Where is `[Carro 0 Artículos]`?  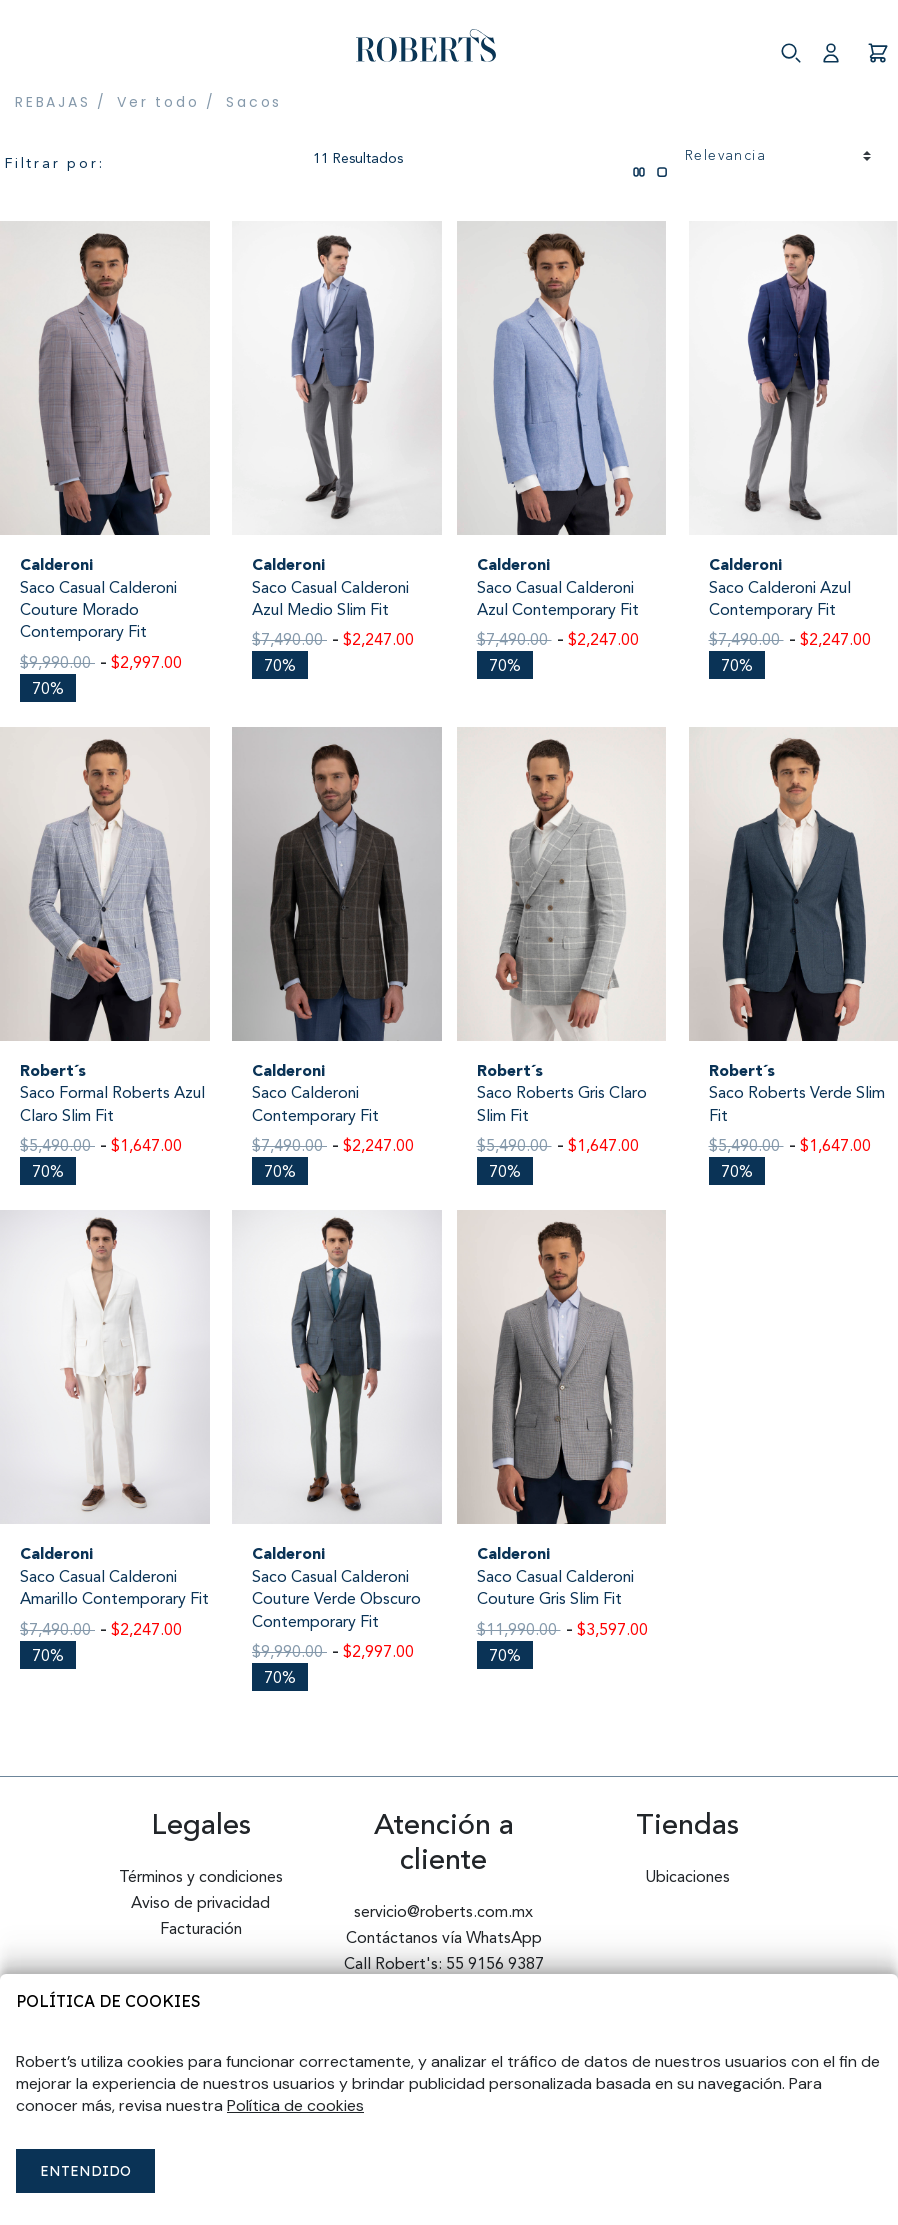
[Carro 0 Artículos] is located at coordinates (878, 46).